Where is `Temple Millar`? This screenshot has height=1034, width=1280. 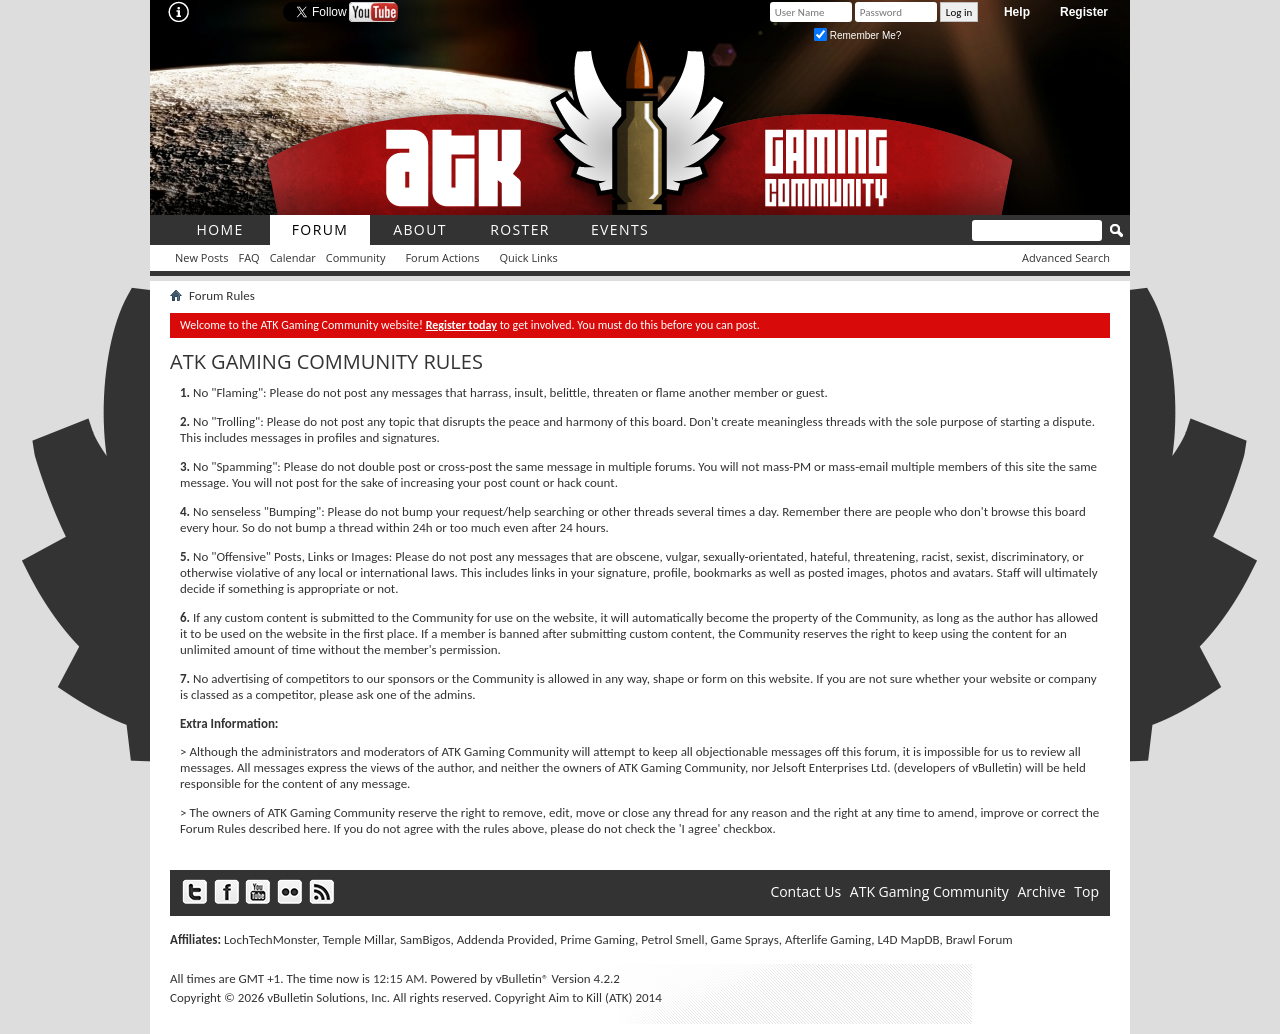
Temple Millar is located at coordinates (358, 939).